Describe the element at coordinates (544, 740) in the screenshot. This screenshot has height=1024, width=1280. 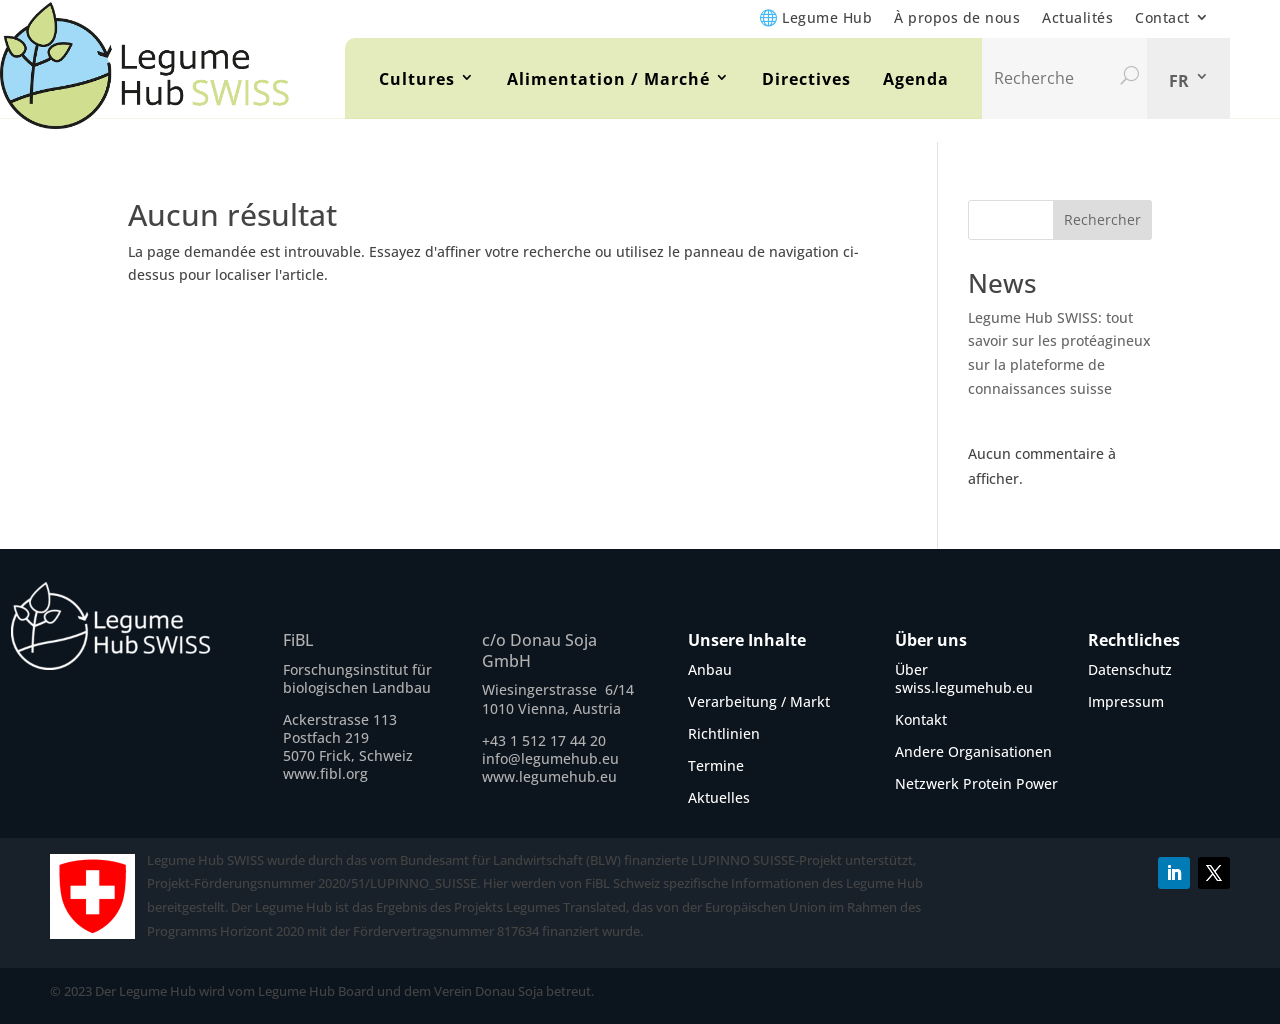
I see `+43 1 512 17 44 20` at that location.